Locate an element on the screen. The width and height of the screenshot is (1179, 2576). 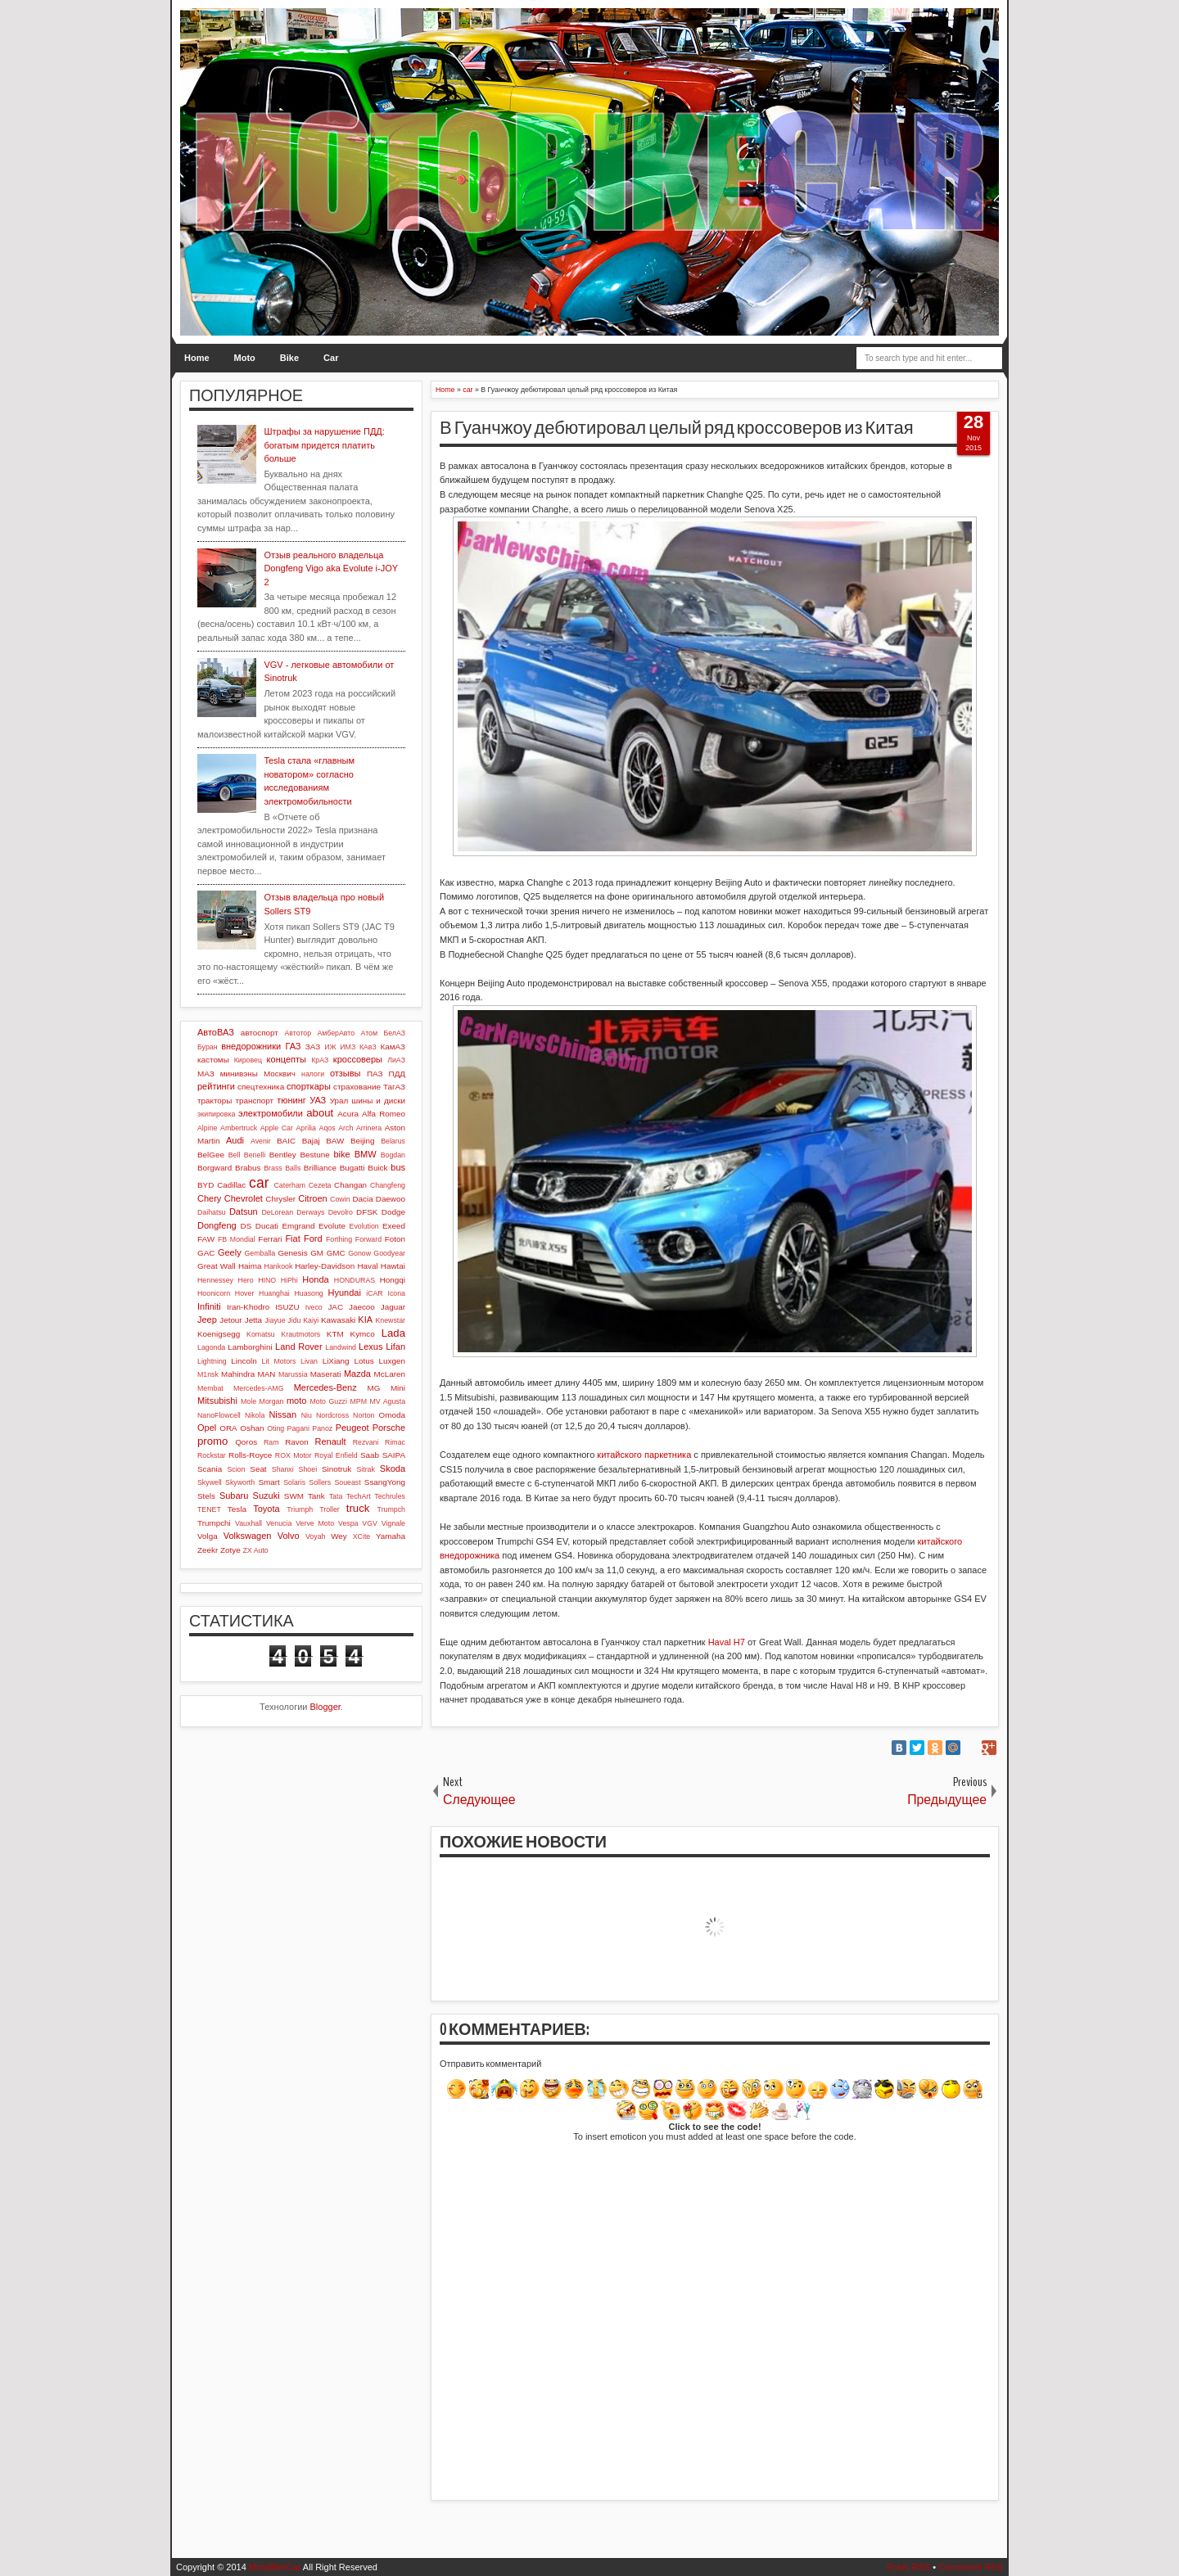
Livan is located at coordinates (309, 1361).